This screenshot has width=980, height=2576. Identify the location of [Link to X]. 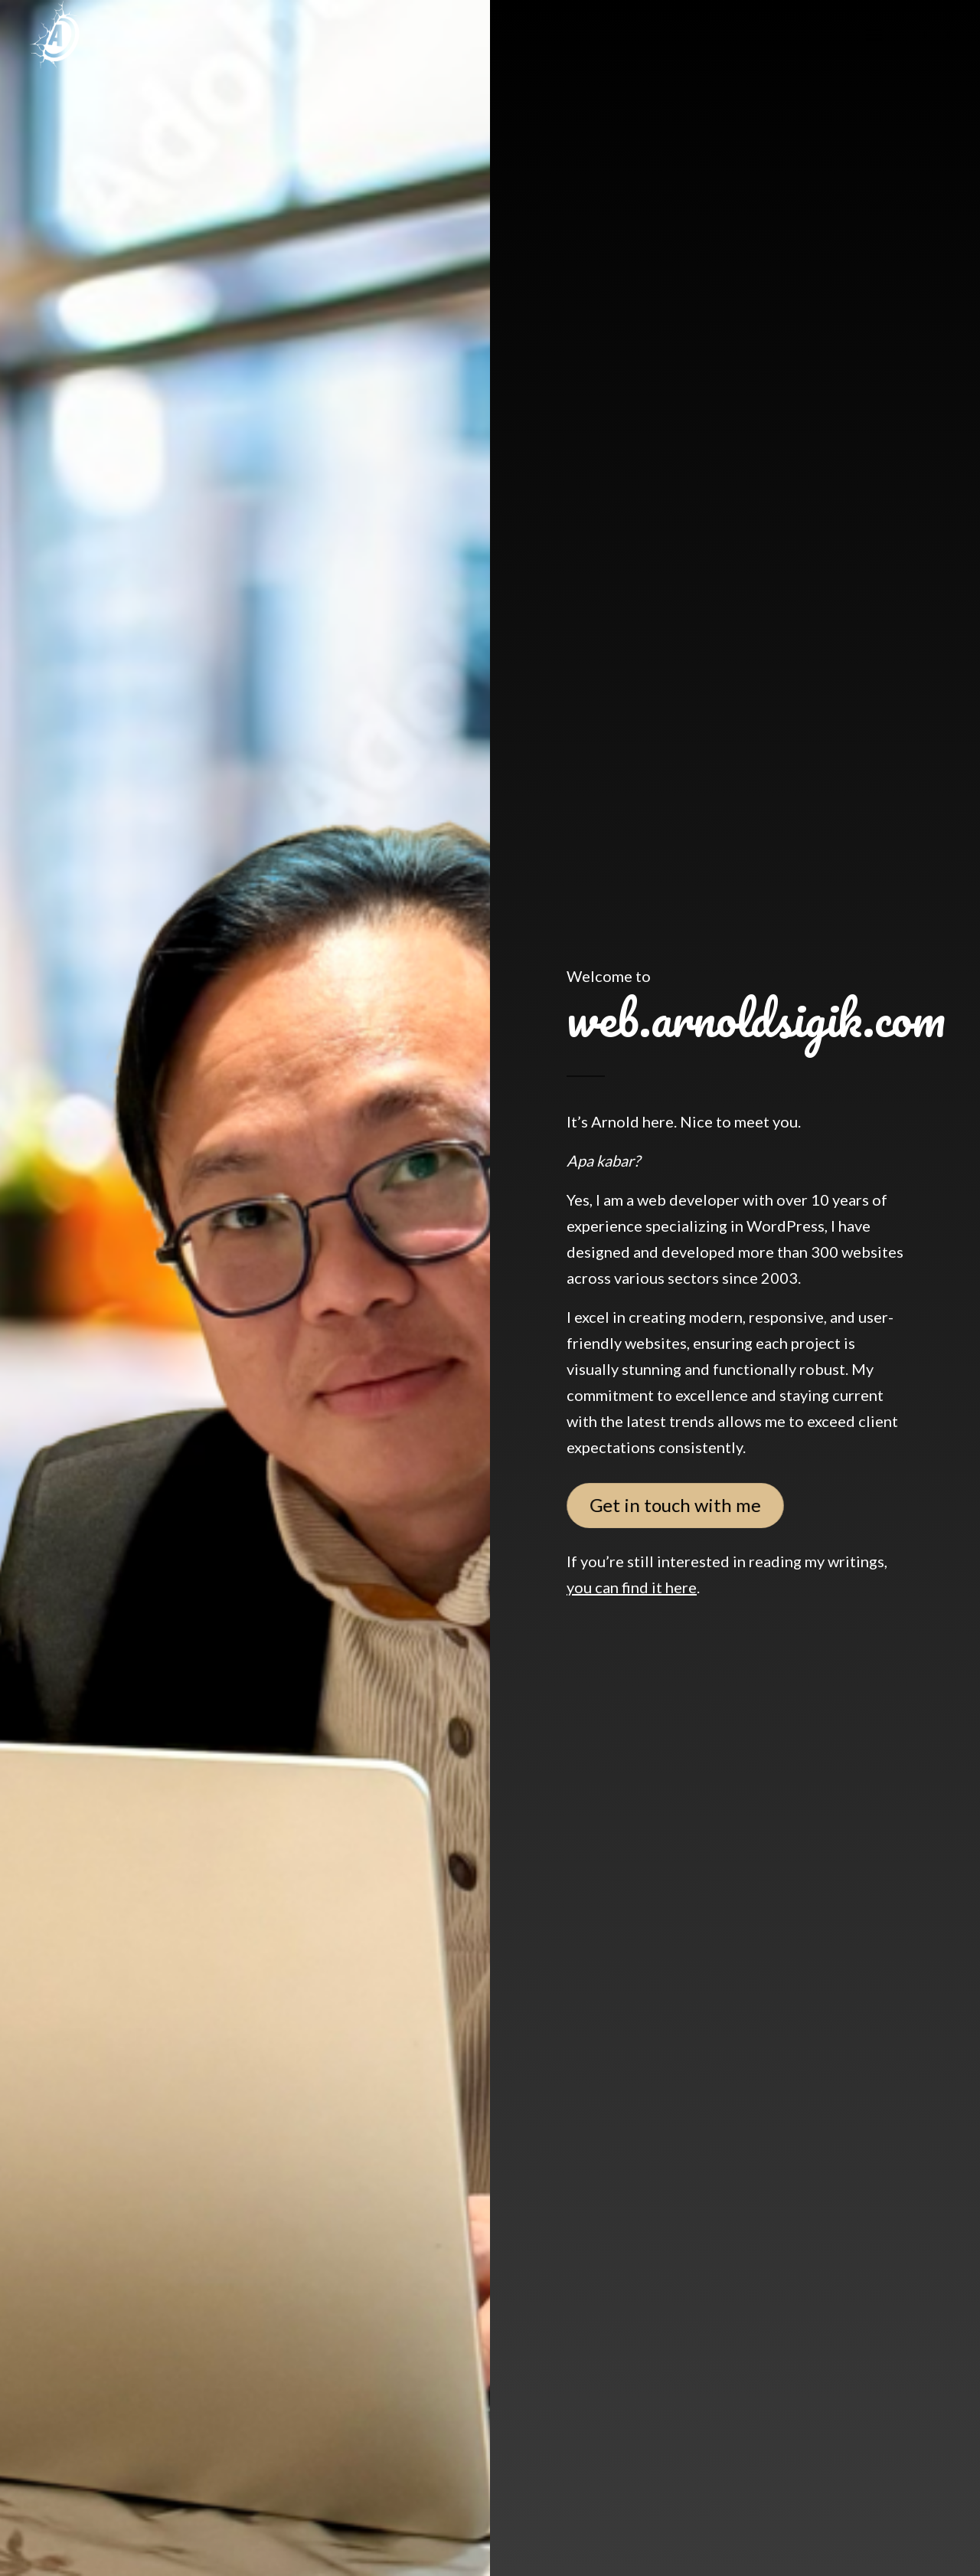
(948, 33).